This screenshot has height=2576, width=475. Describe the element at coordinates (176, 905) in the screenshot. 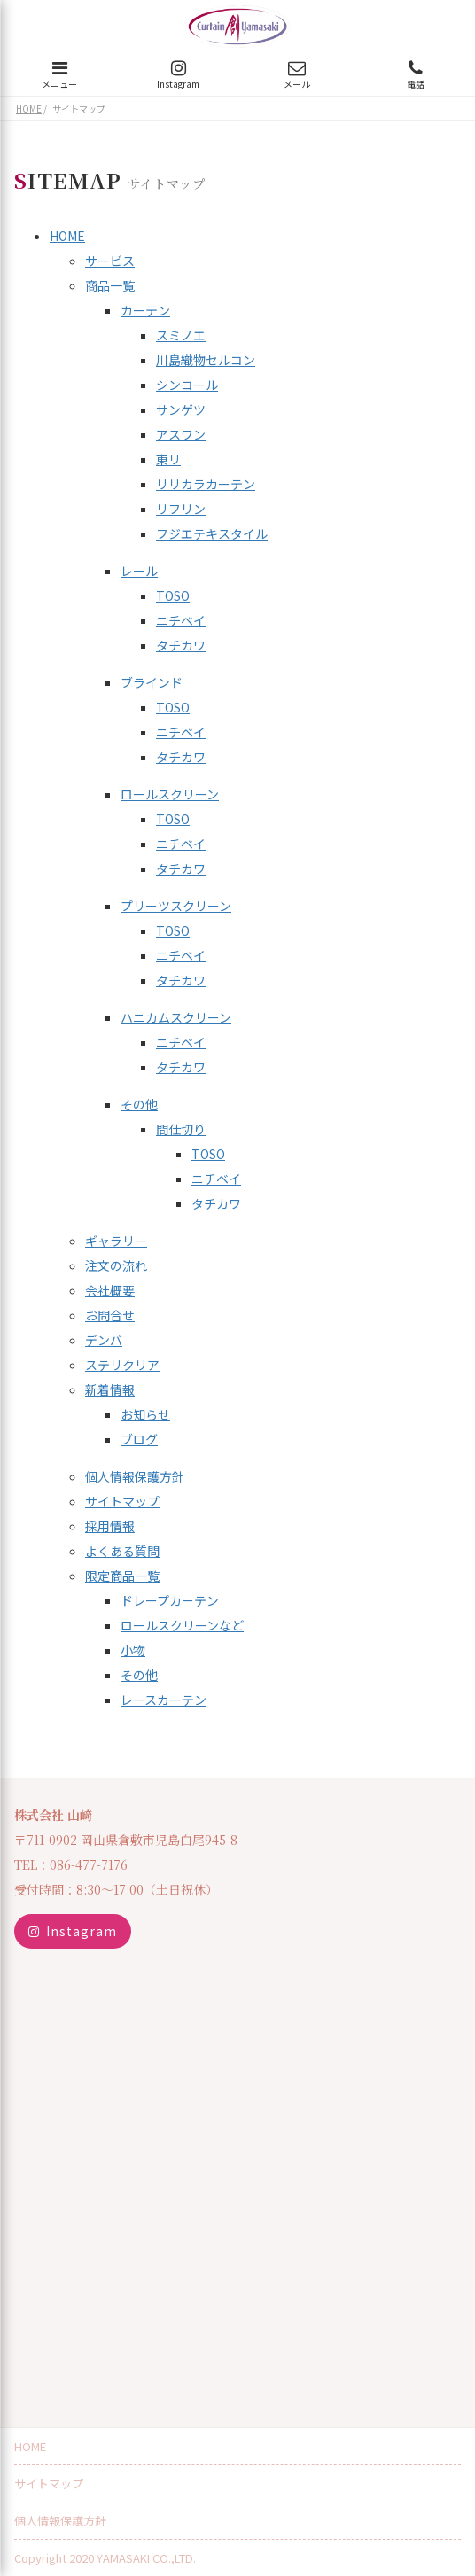

I see `プリーツスクリーン` at that location.